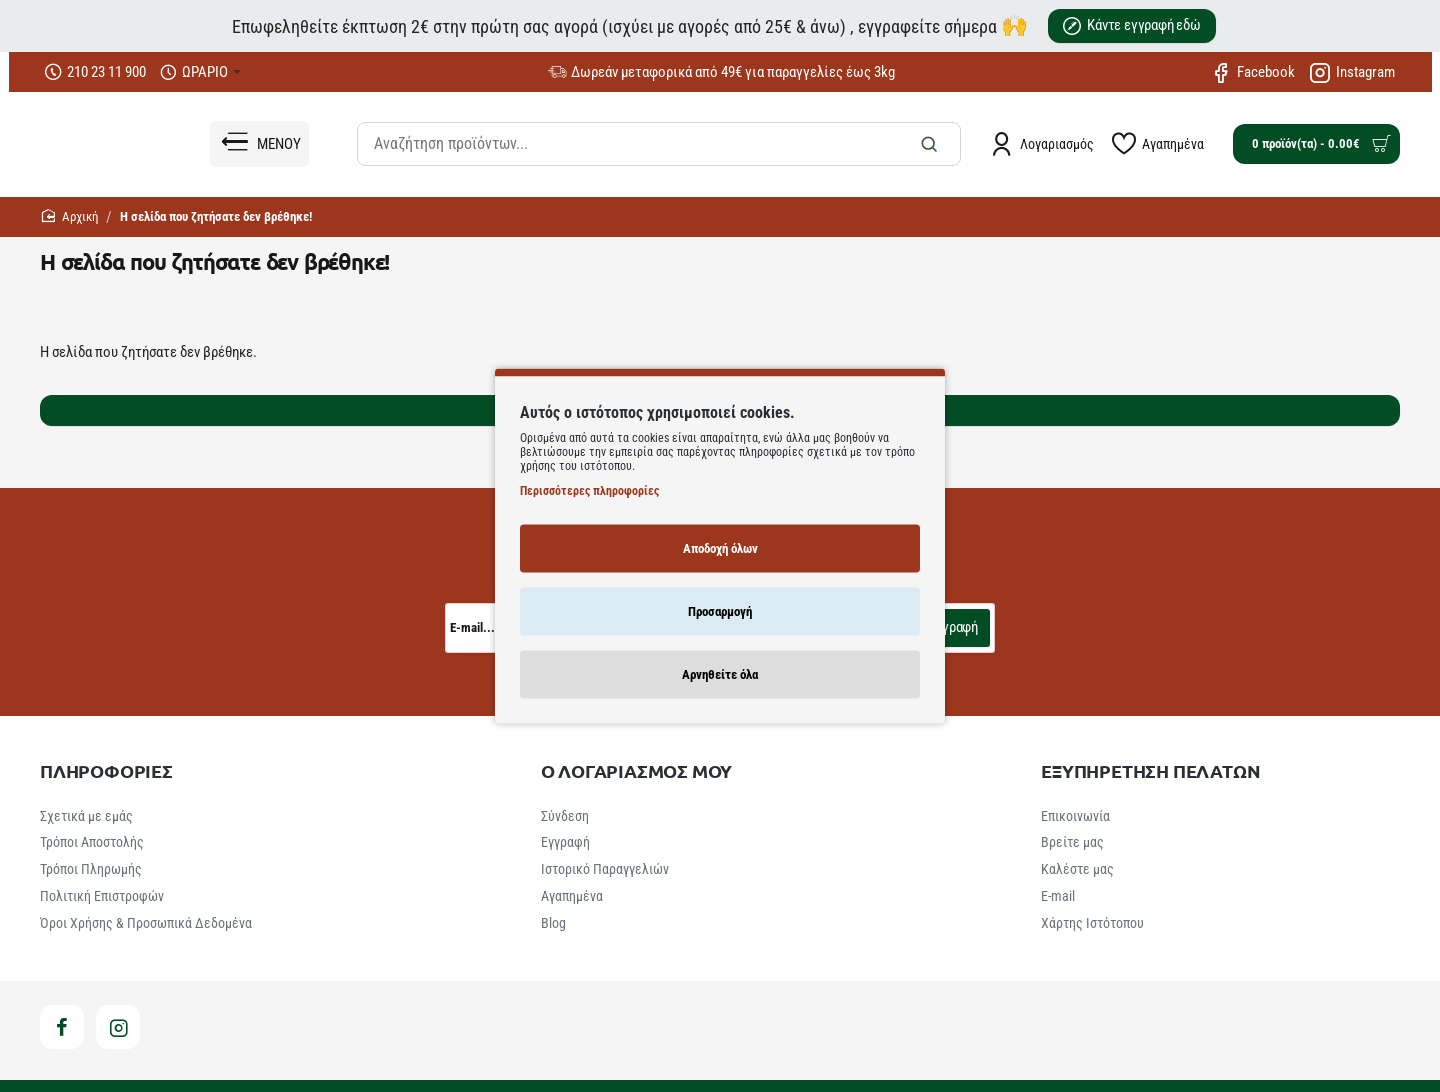  I want to click on Προσαρμογή, so click(720, 610).